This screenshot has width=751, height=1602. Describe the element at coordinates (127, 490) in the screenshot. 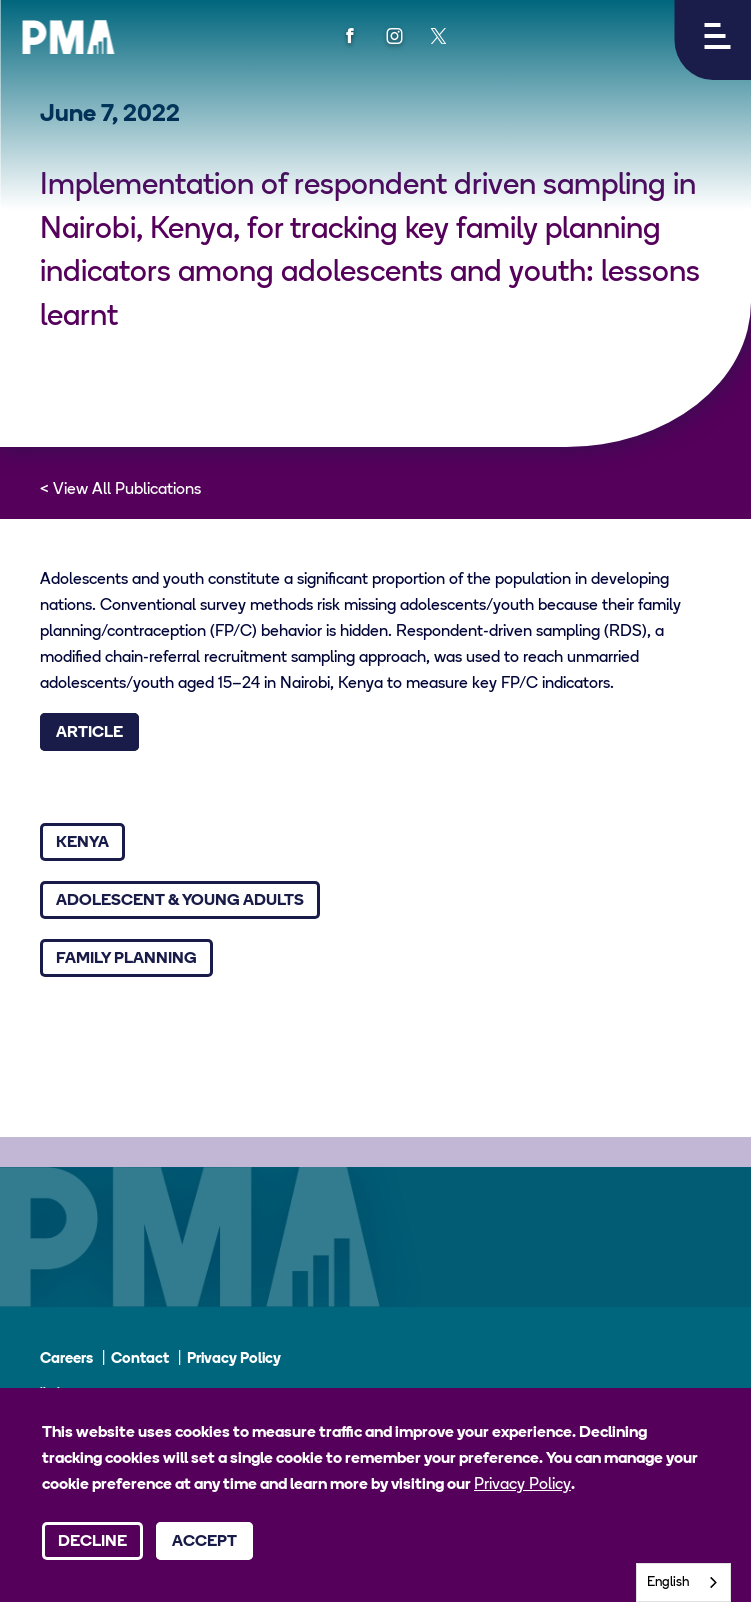

I see `View All Publications` at that location.